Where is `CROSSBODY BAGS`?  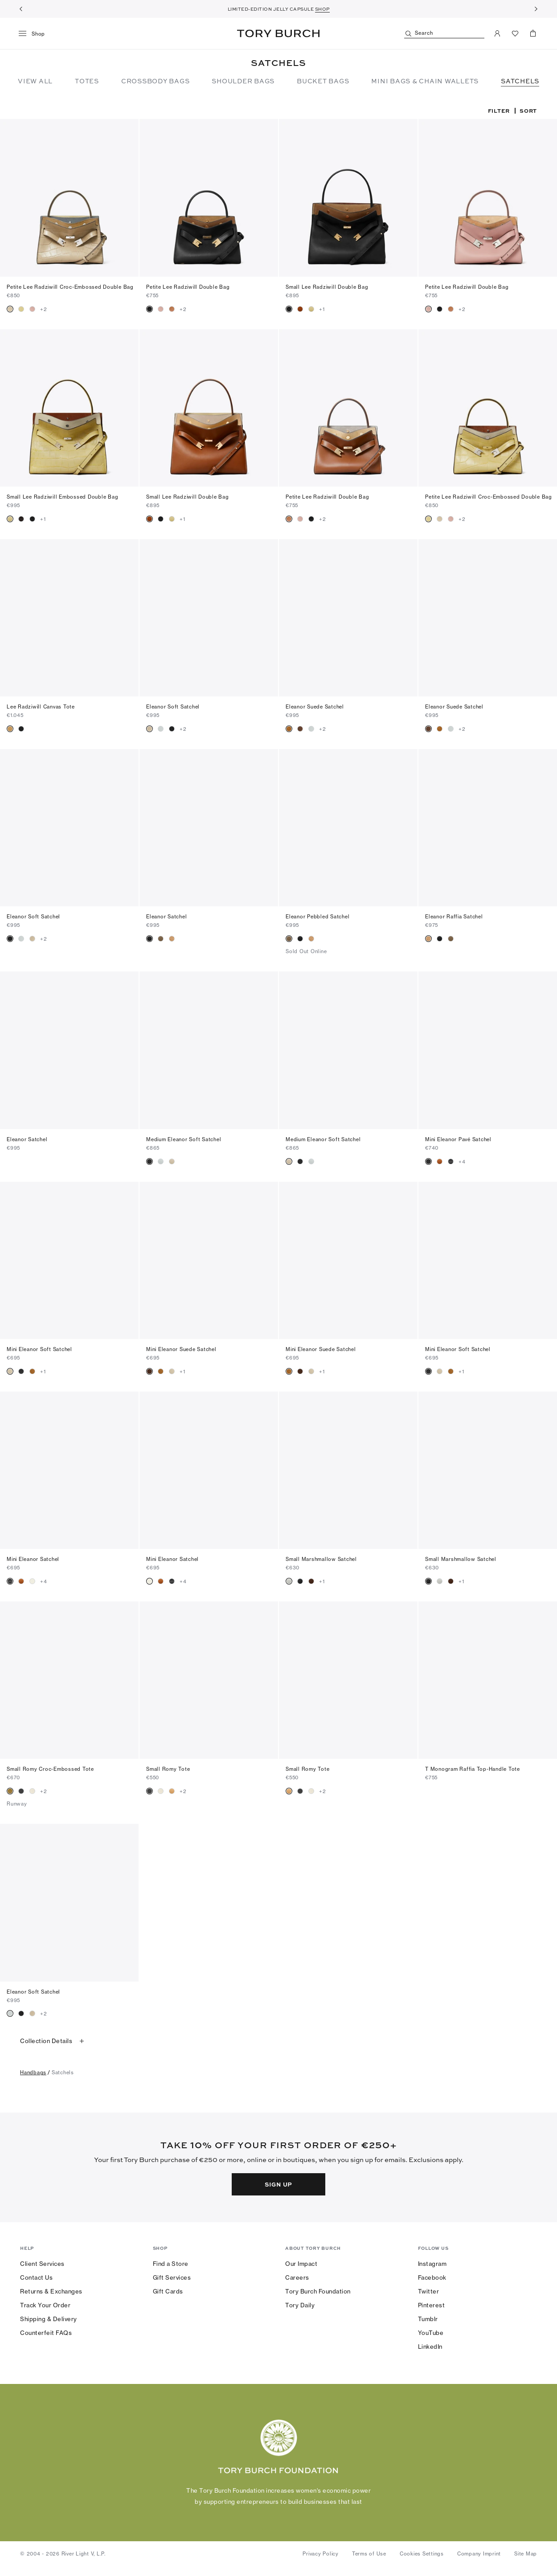
CROSSBODY BAGS is located at coordinates (155, 80).